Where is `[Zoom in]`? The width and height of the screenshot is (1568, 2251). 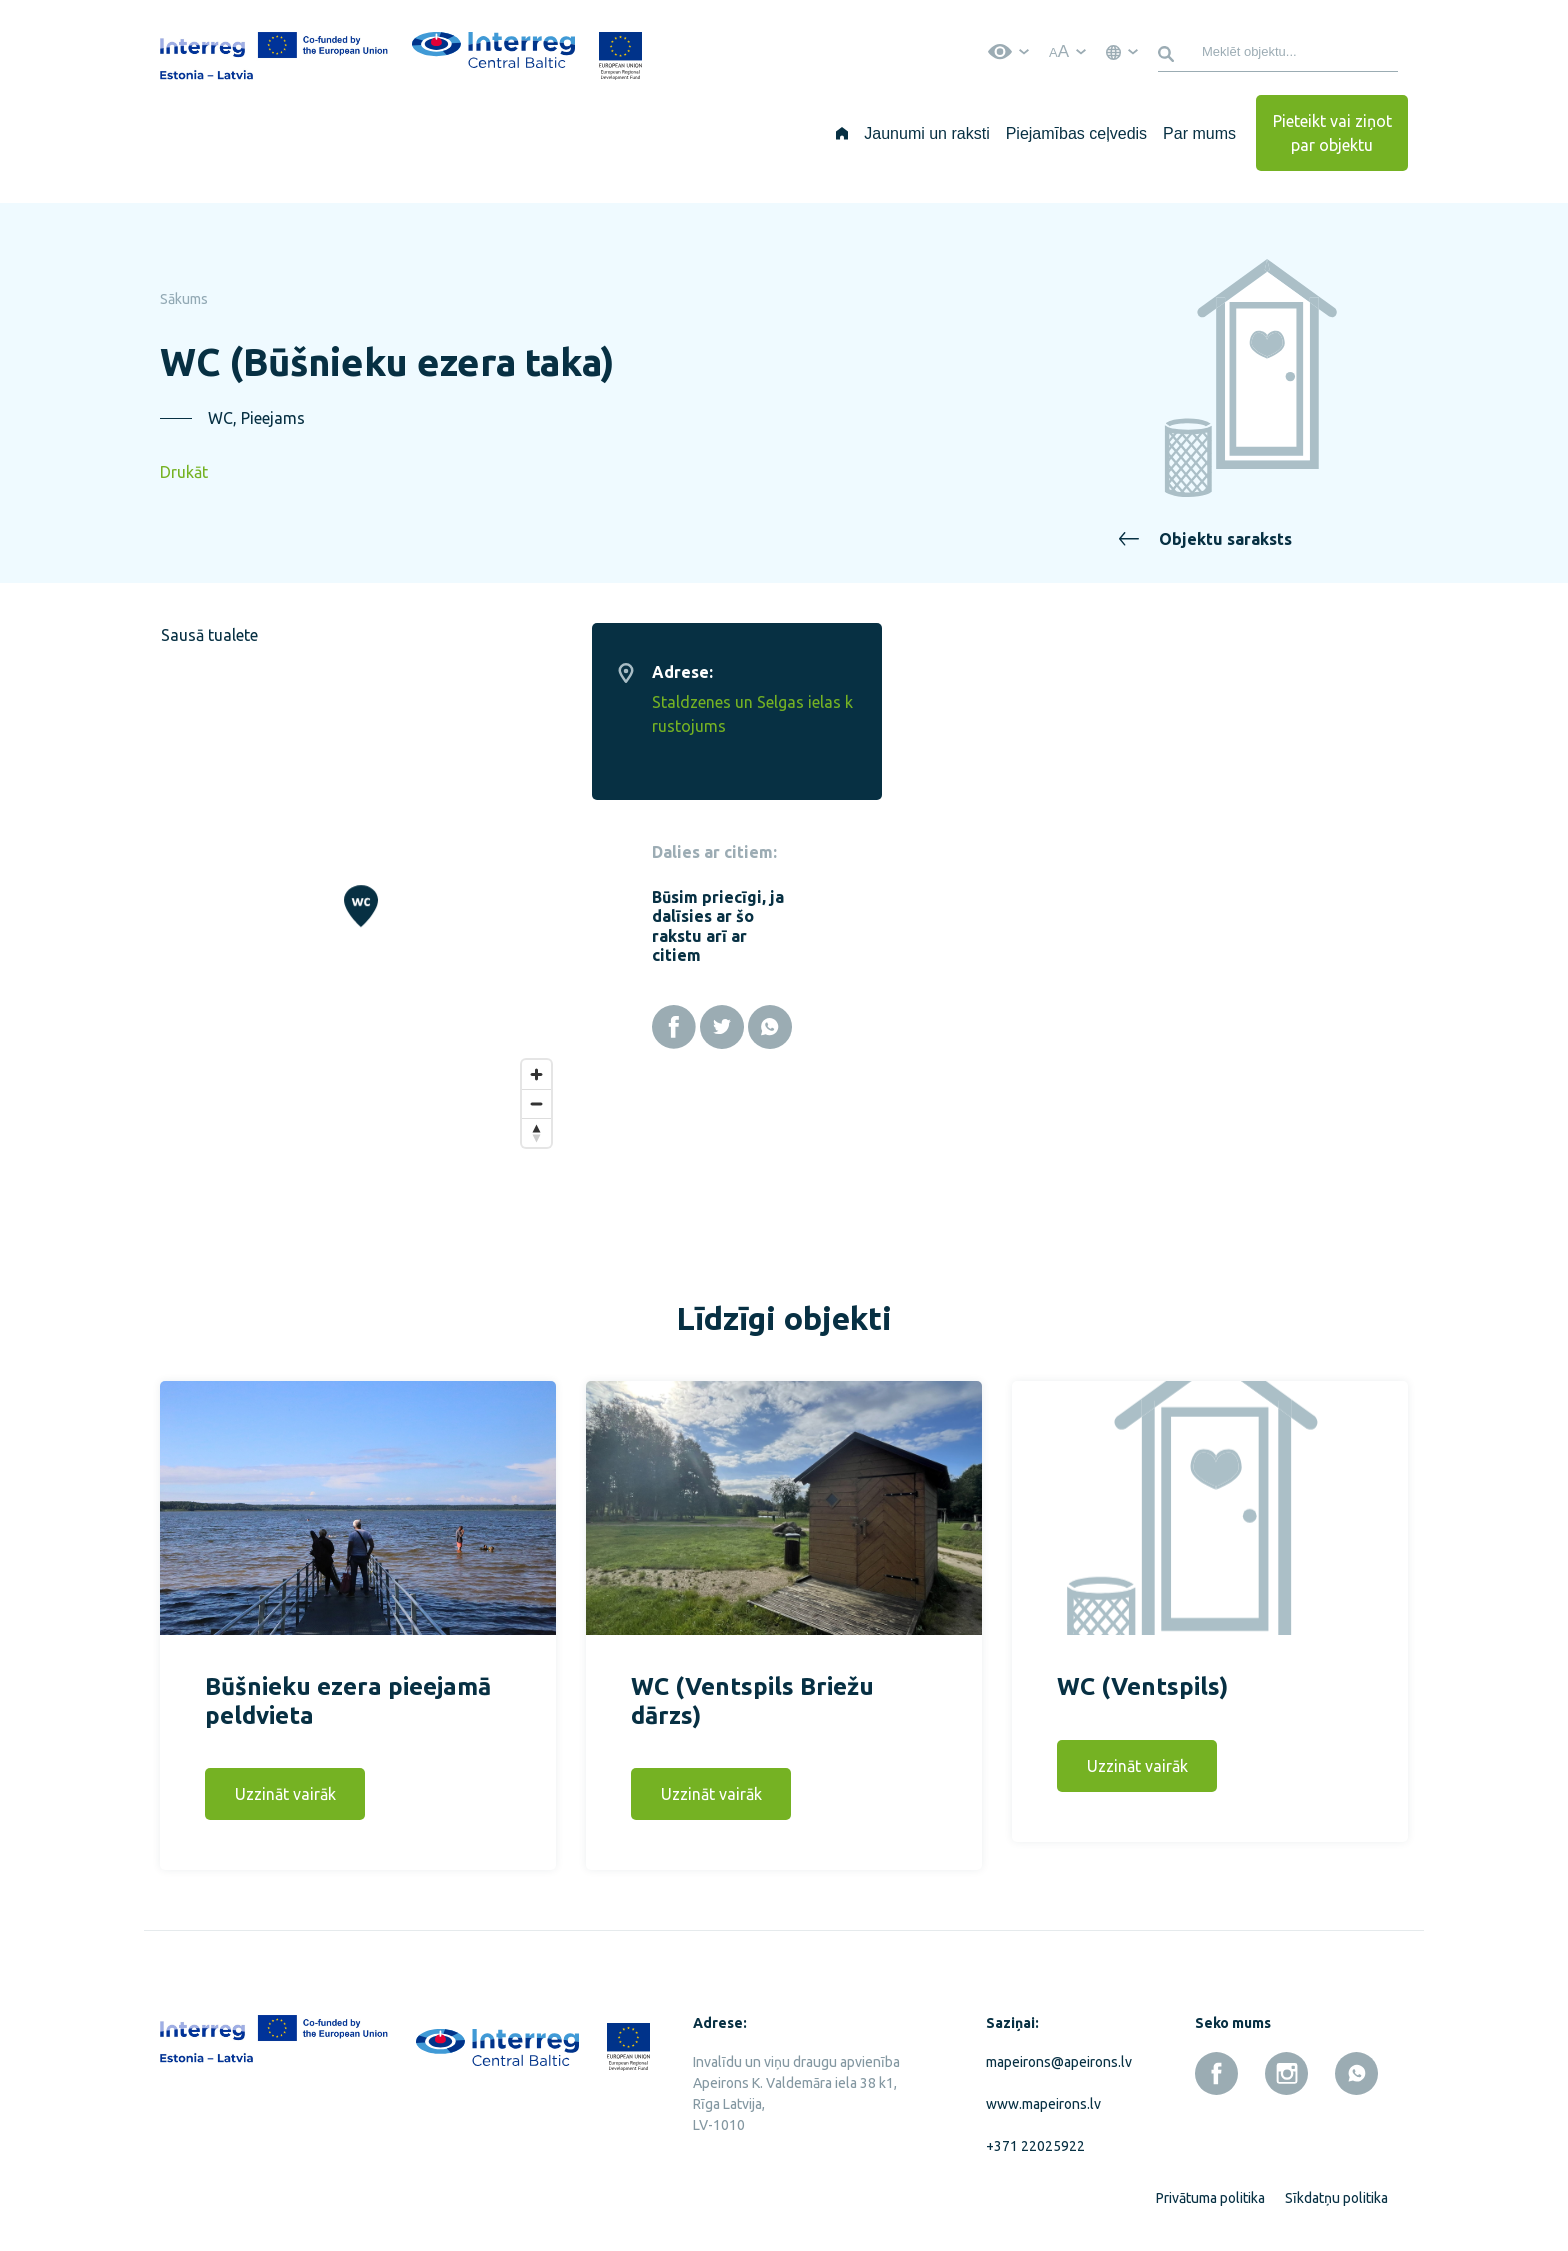 [Zoom in] is located at coordinates (1063, 1062).